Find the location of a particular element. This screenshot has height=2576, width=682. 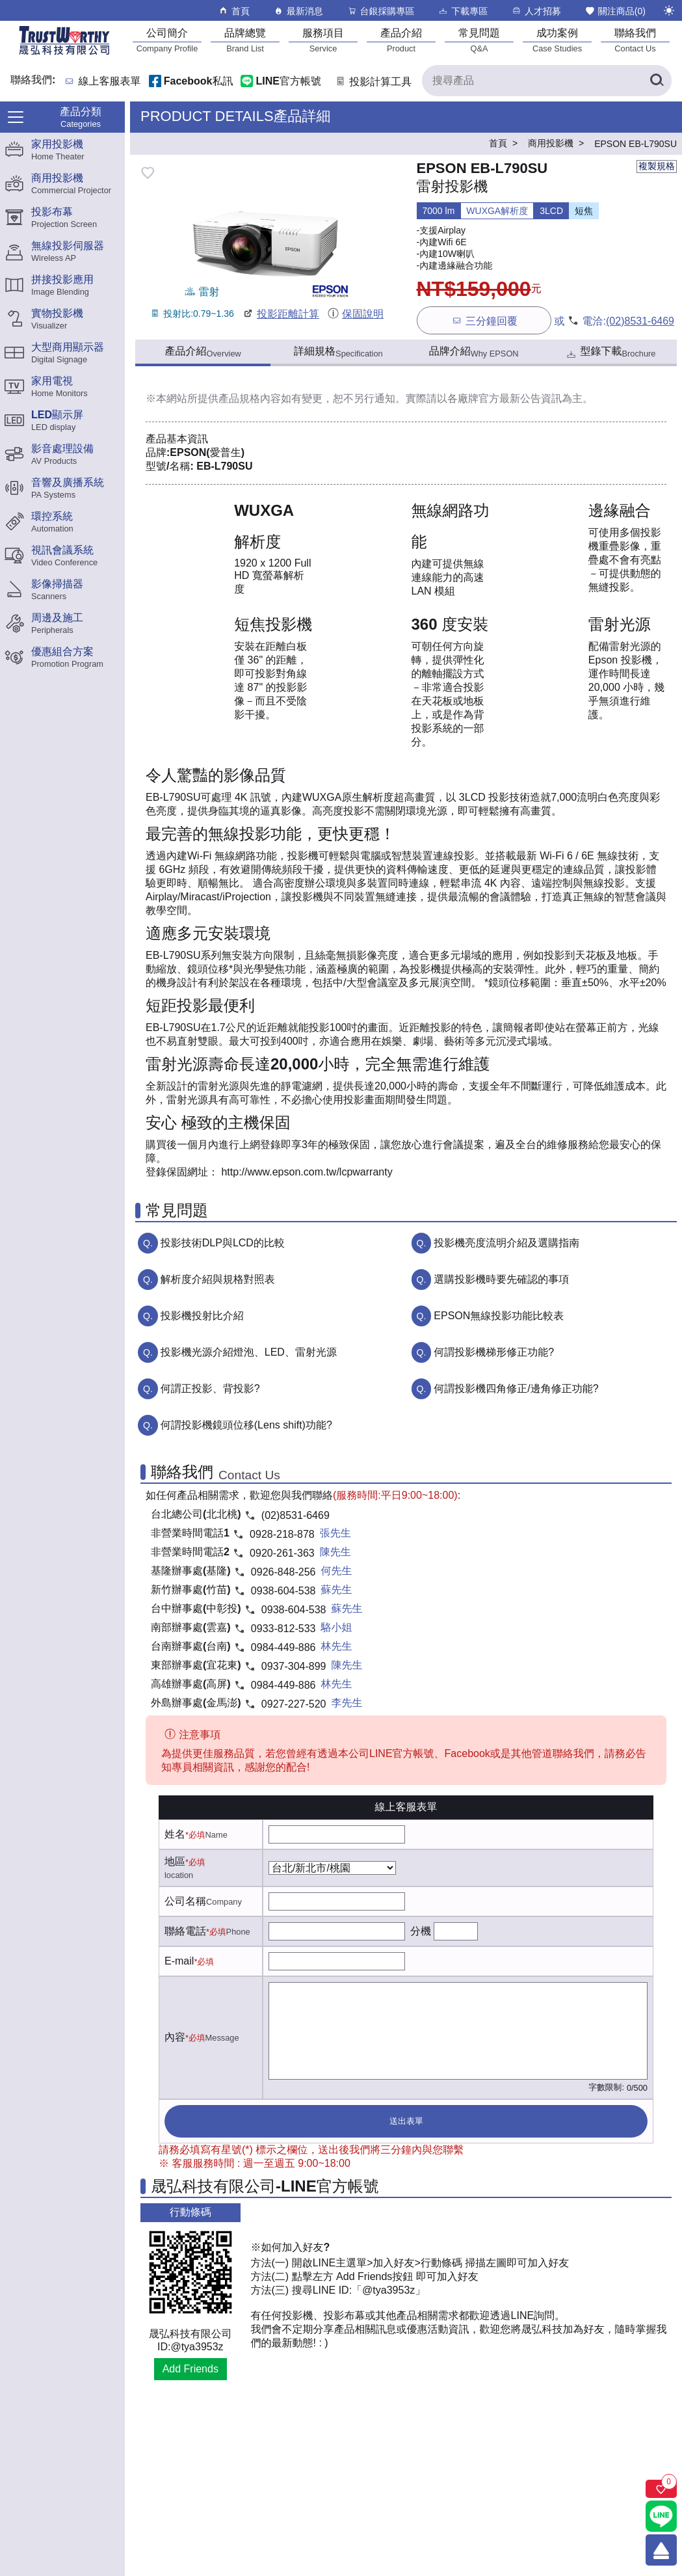

[切換至夜間模式] is located at coordinates (669, 10).